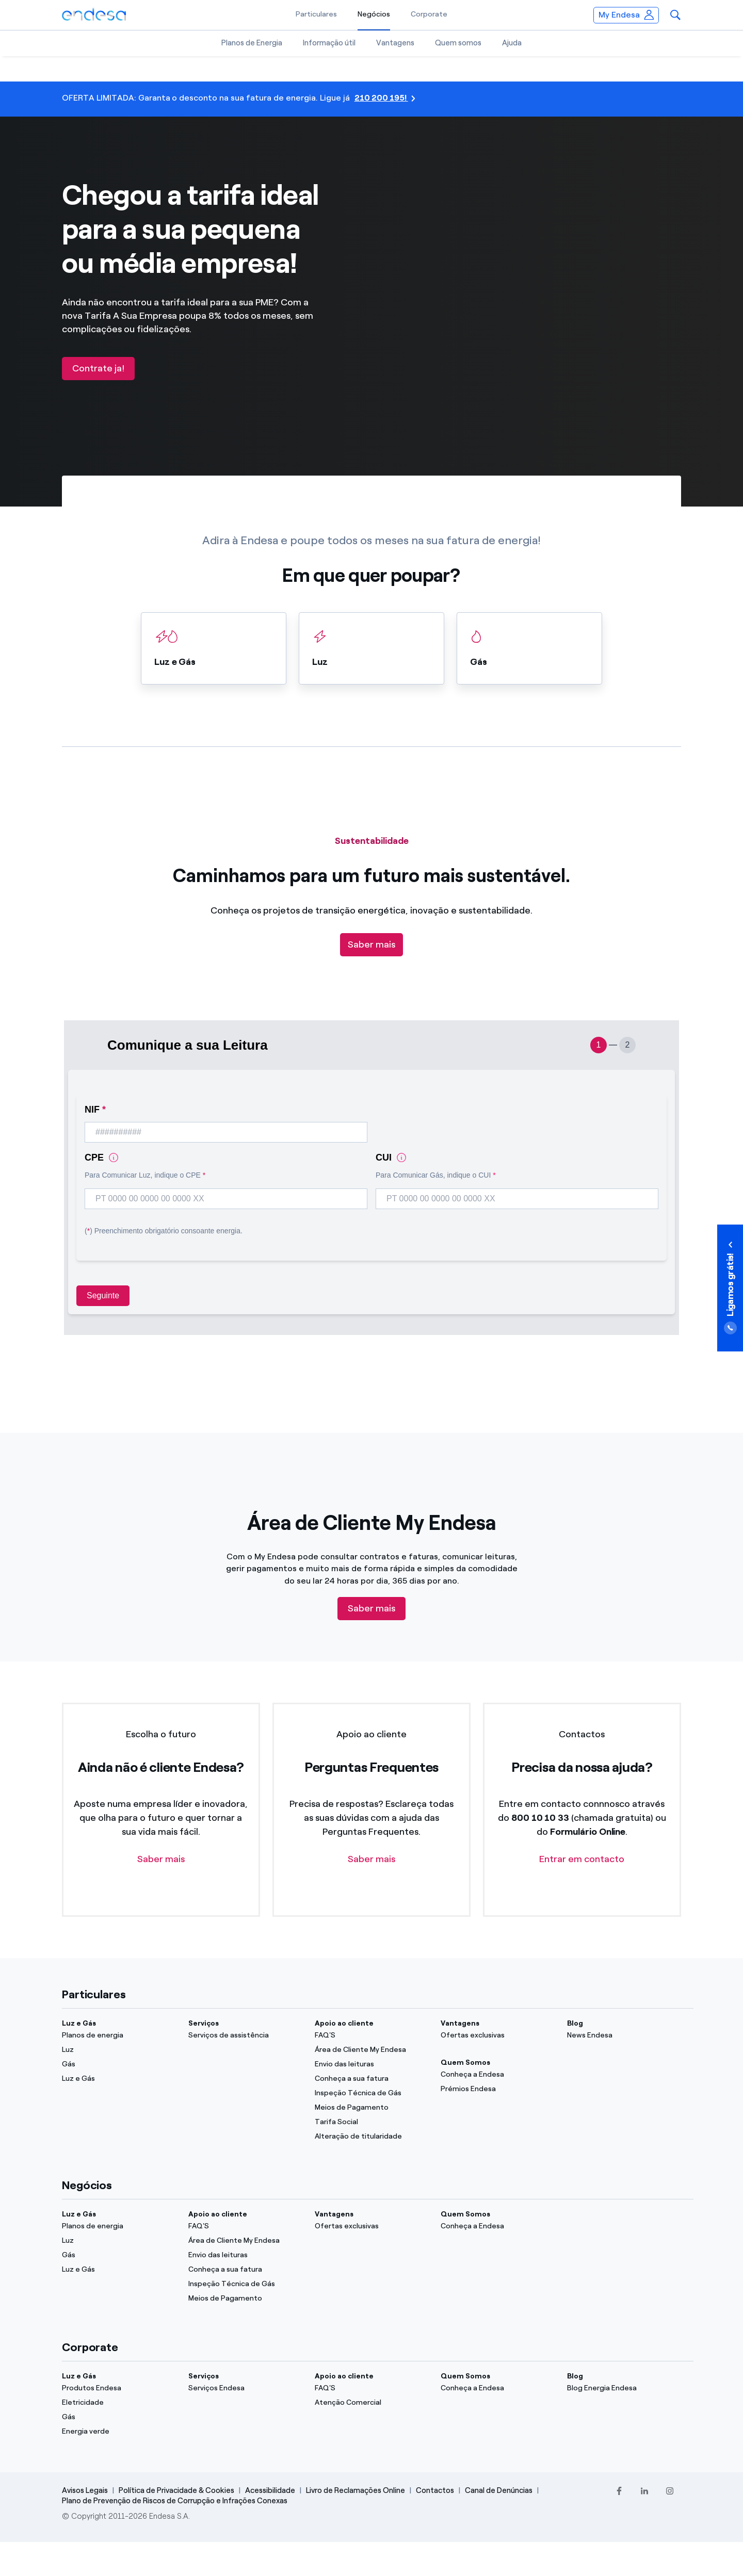 The width and height of the screenshot is (743, 2576). I want to click on Particulares, so click(316, 14).